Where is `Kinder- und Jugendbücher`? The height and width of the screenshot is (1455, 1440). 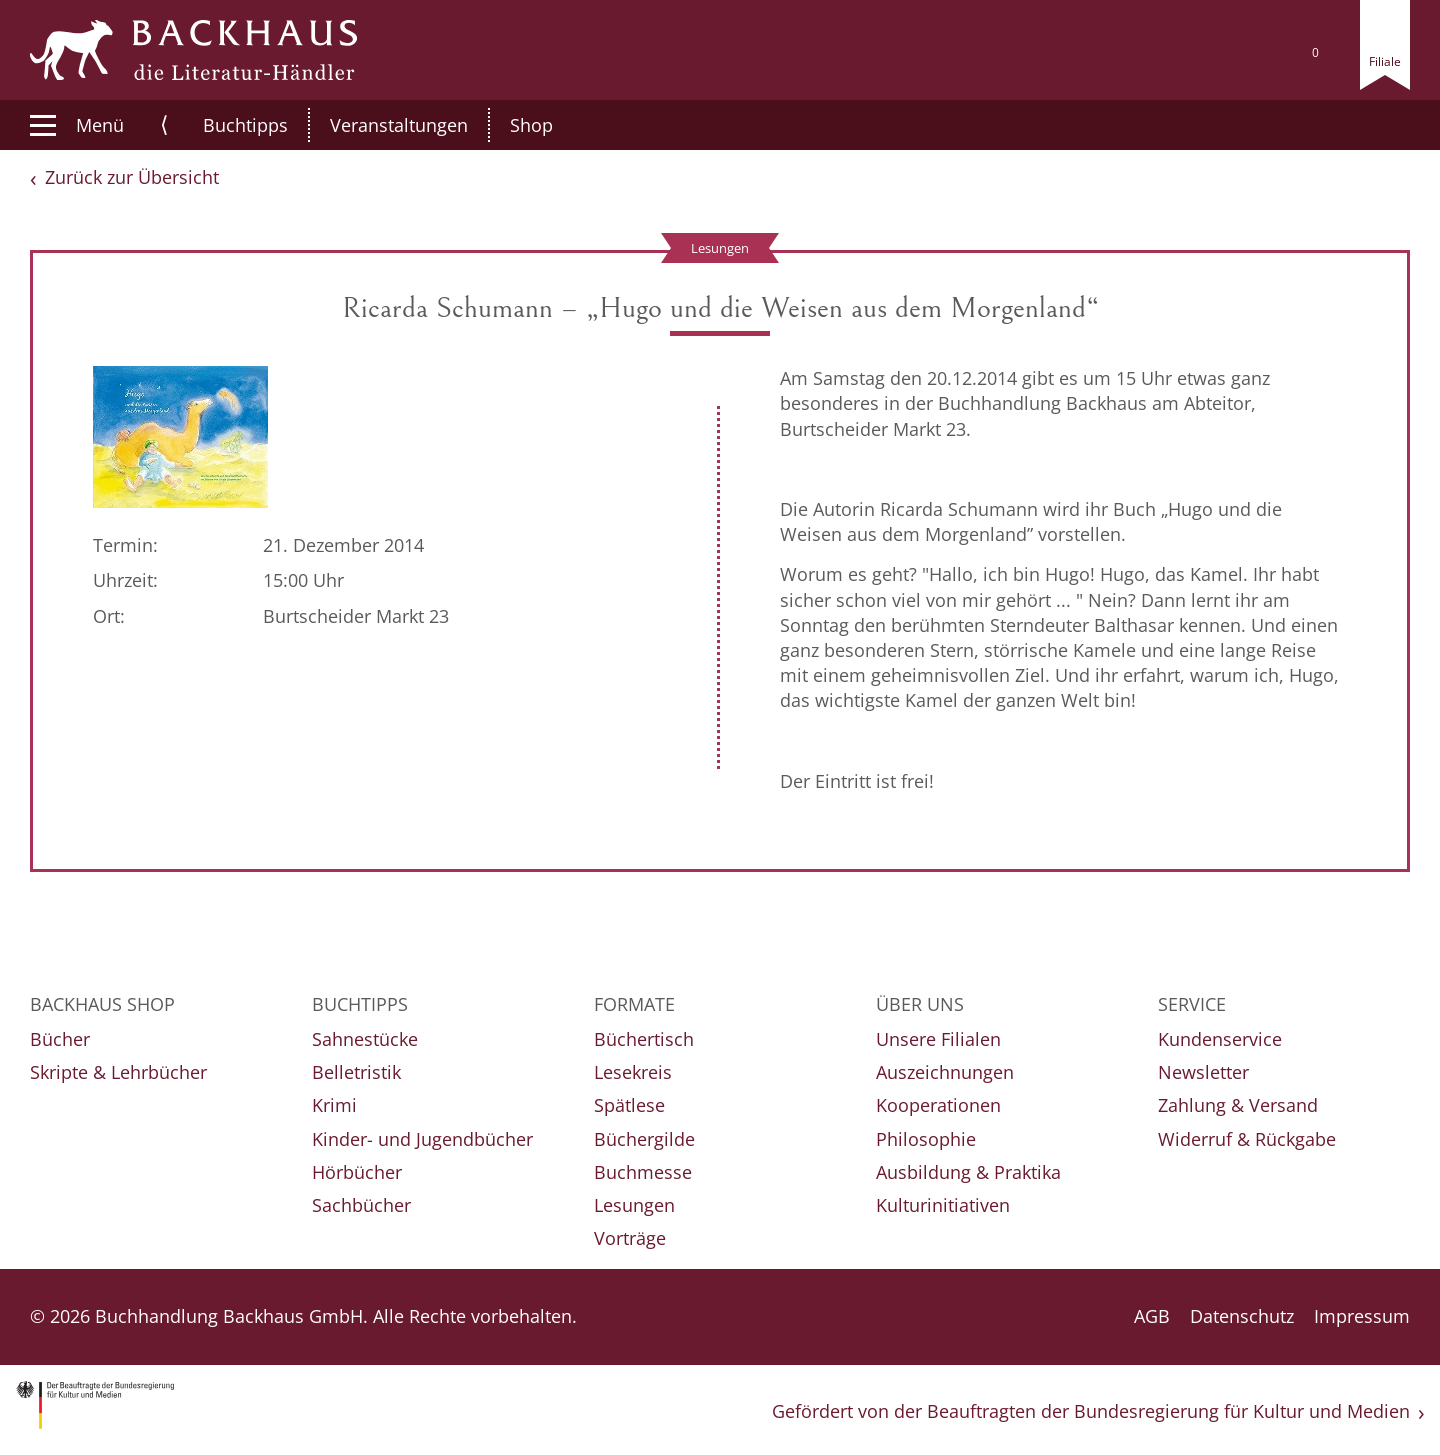
Kinder- und Jugendbücher is located at coordinates (422, 1139).